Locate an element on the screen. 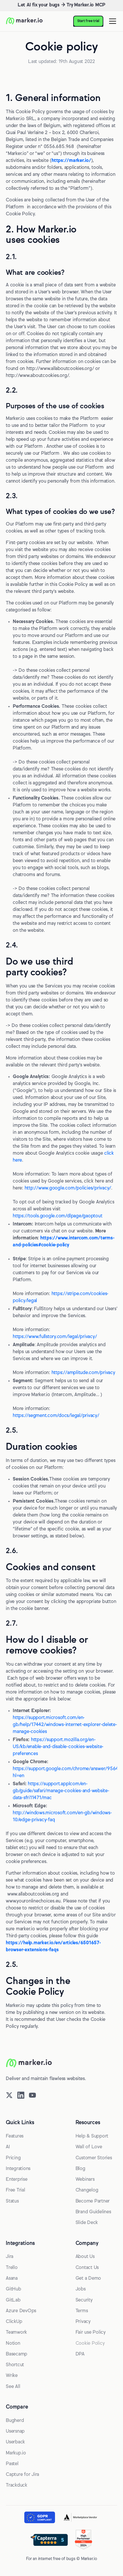 This screenshot has width=123, height=2576. ClickUp is located at coordinates (14, 2321).